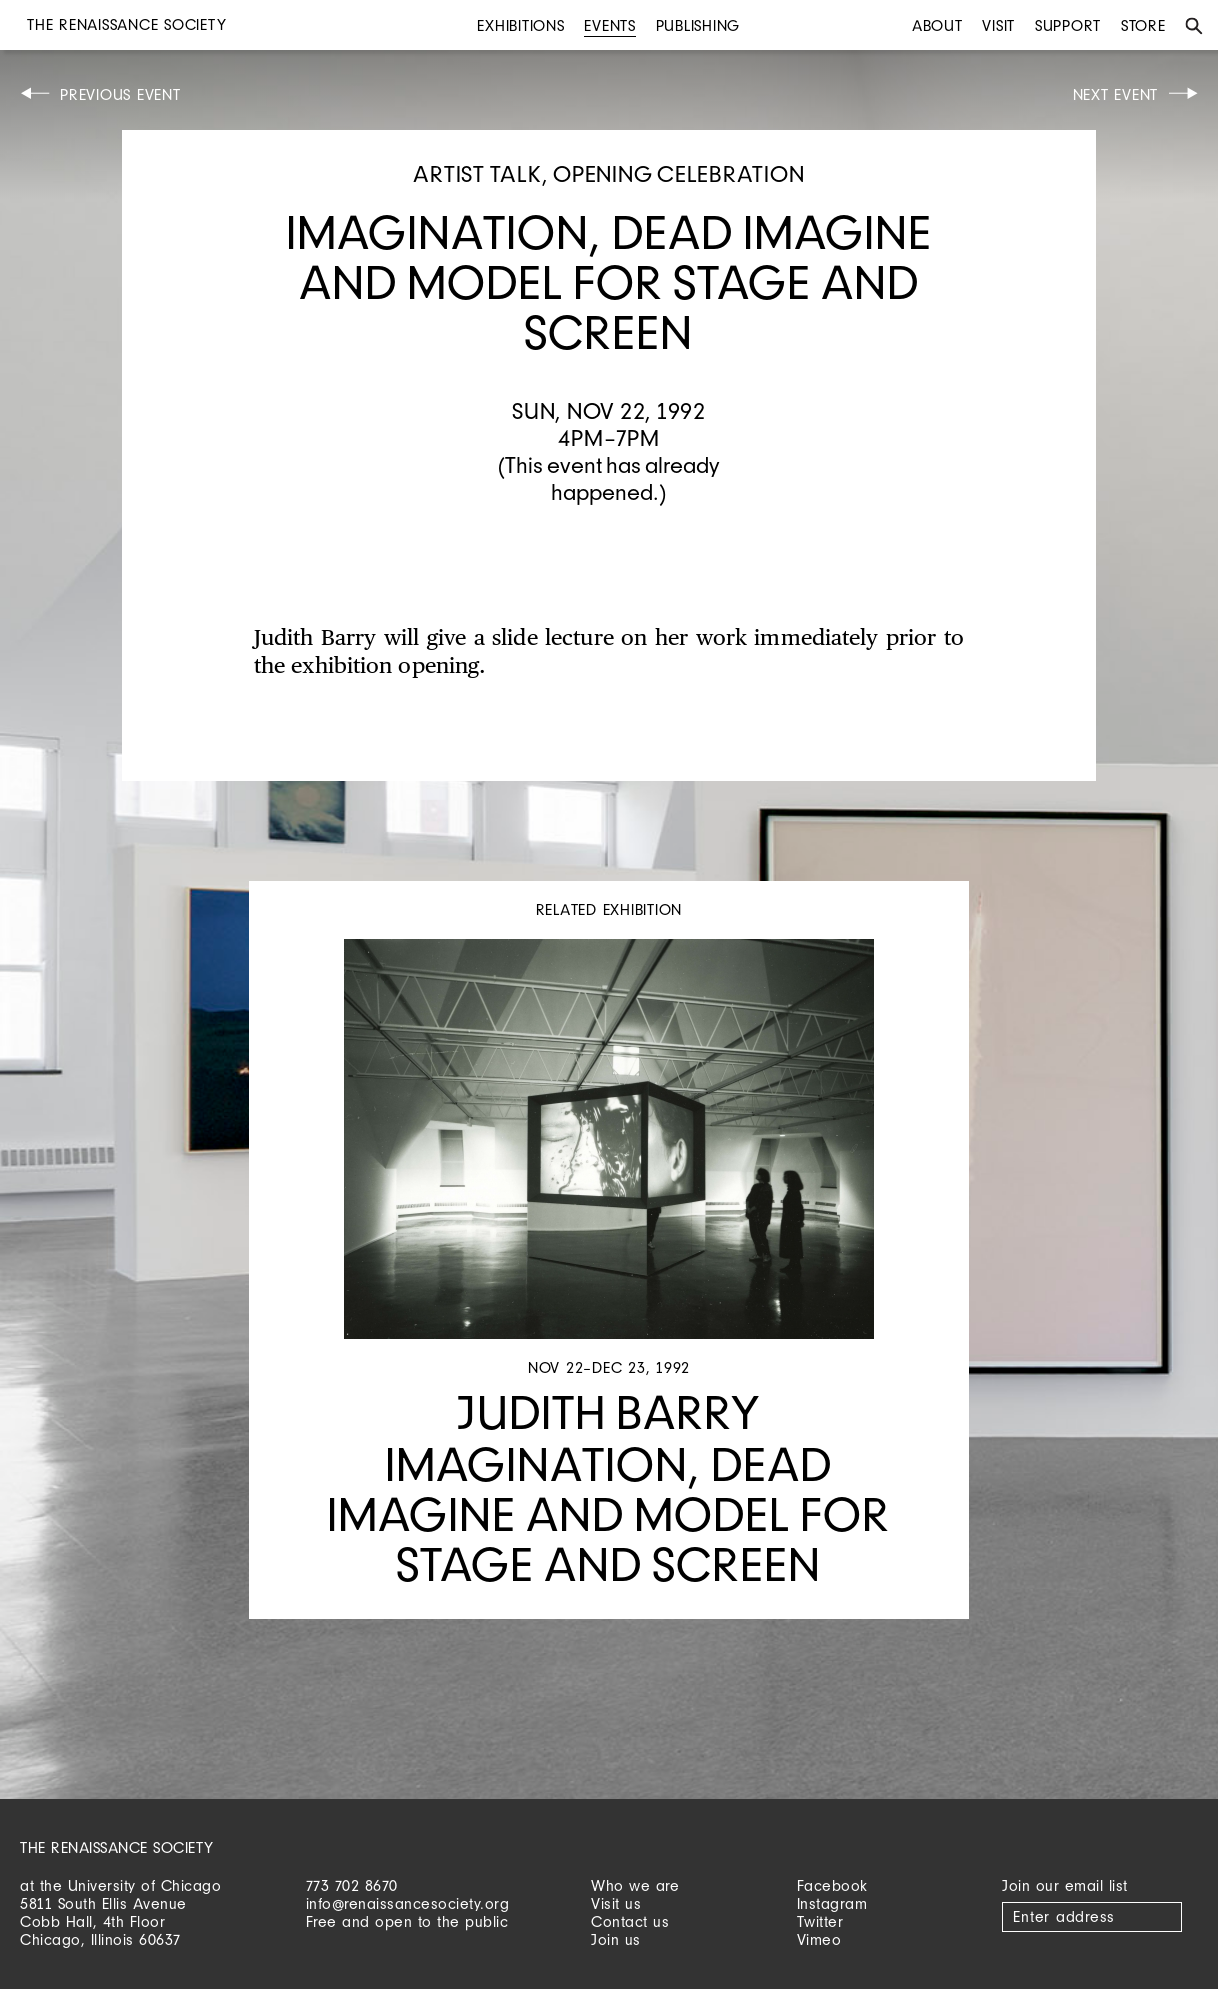  Describe the element at coordinates (832, 1885) in the screenshot. I see `Facebook` at that location.